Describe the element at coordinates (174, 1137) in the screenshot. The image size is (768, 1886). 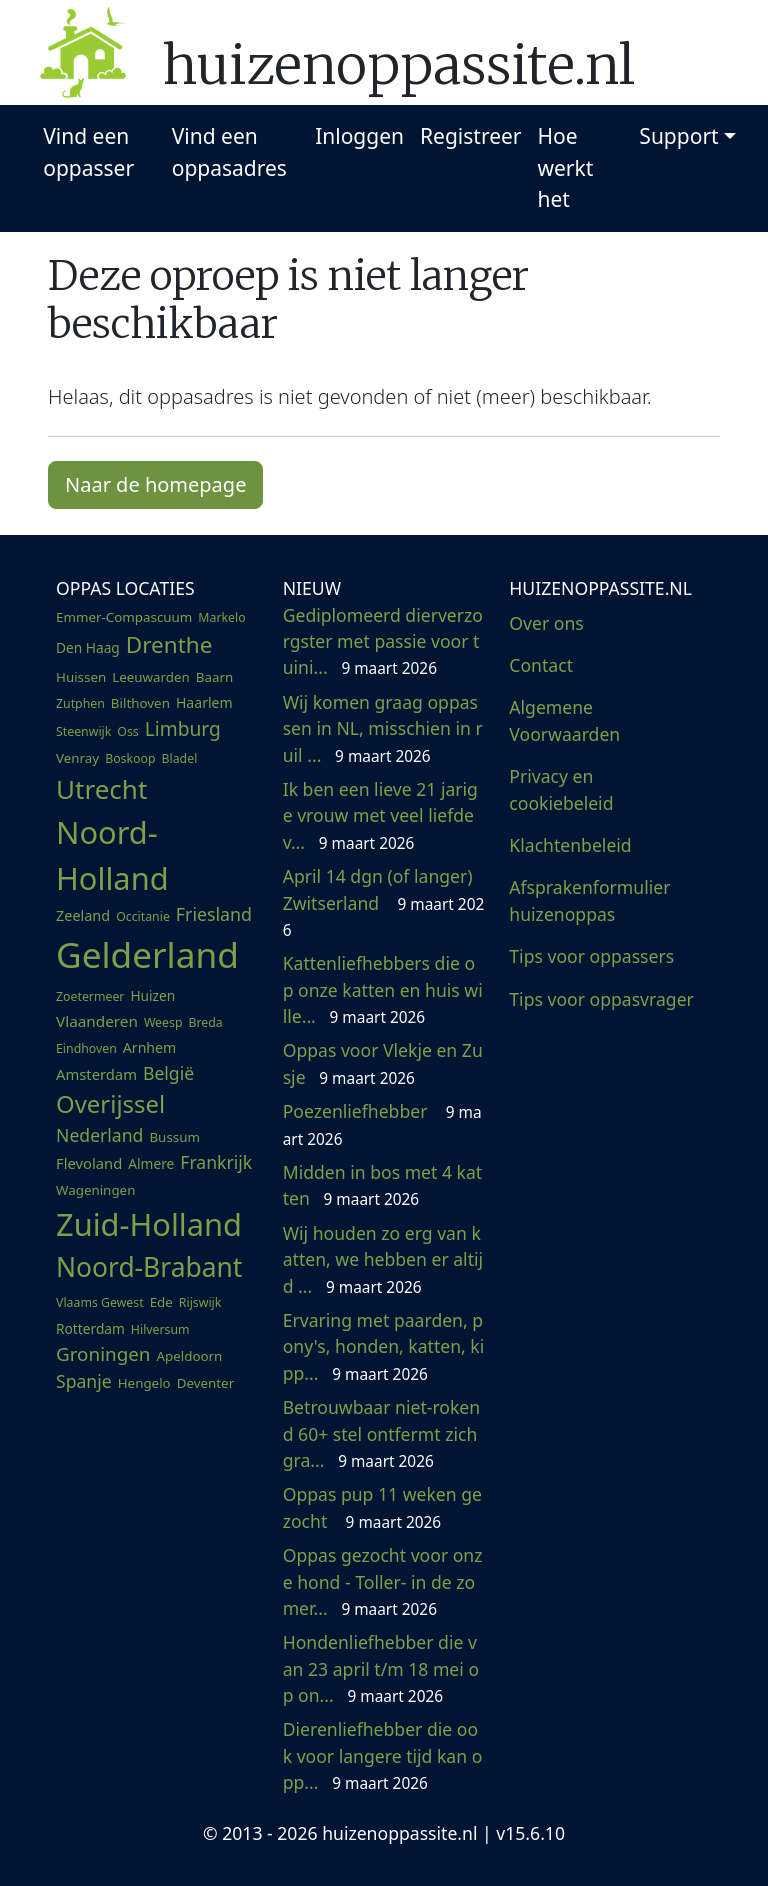
I see `Bussum` at that location.